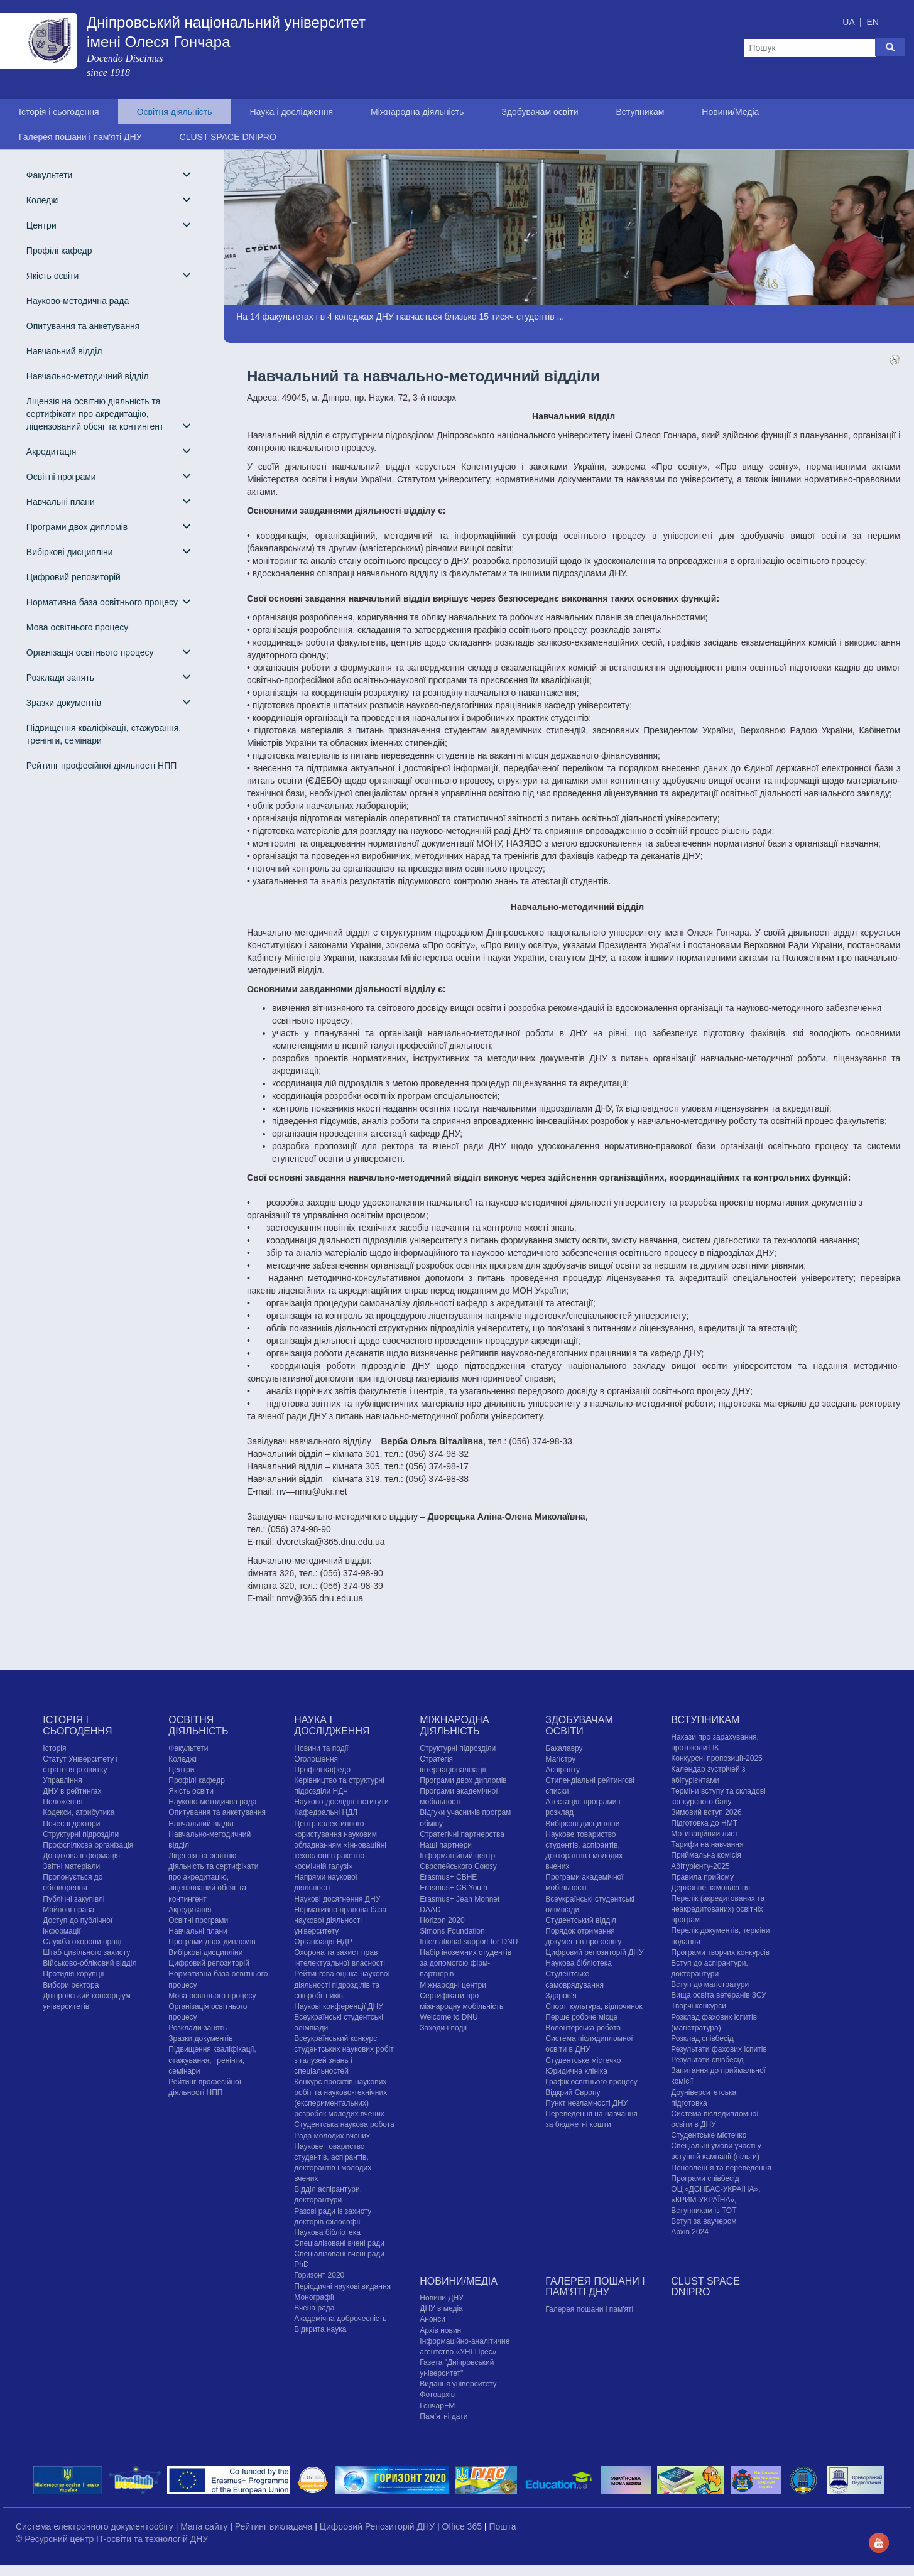  Describe the element at coordinates (73, 1973) in the screenshot. I see `Протидія корупції` at that location.